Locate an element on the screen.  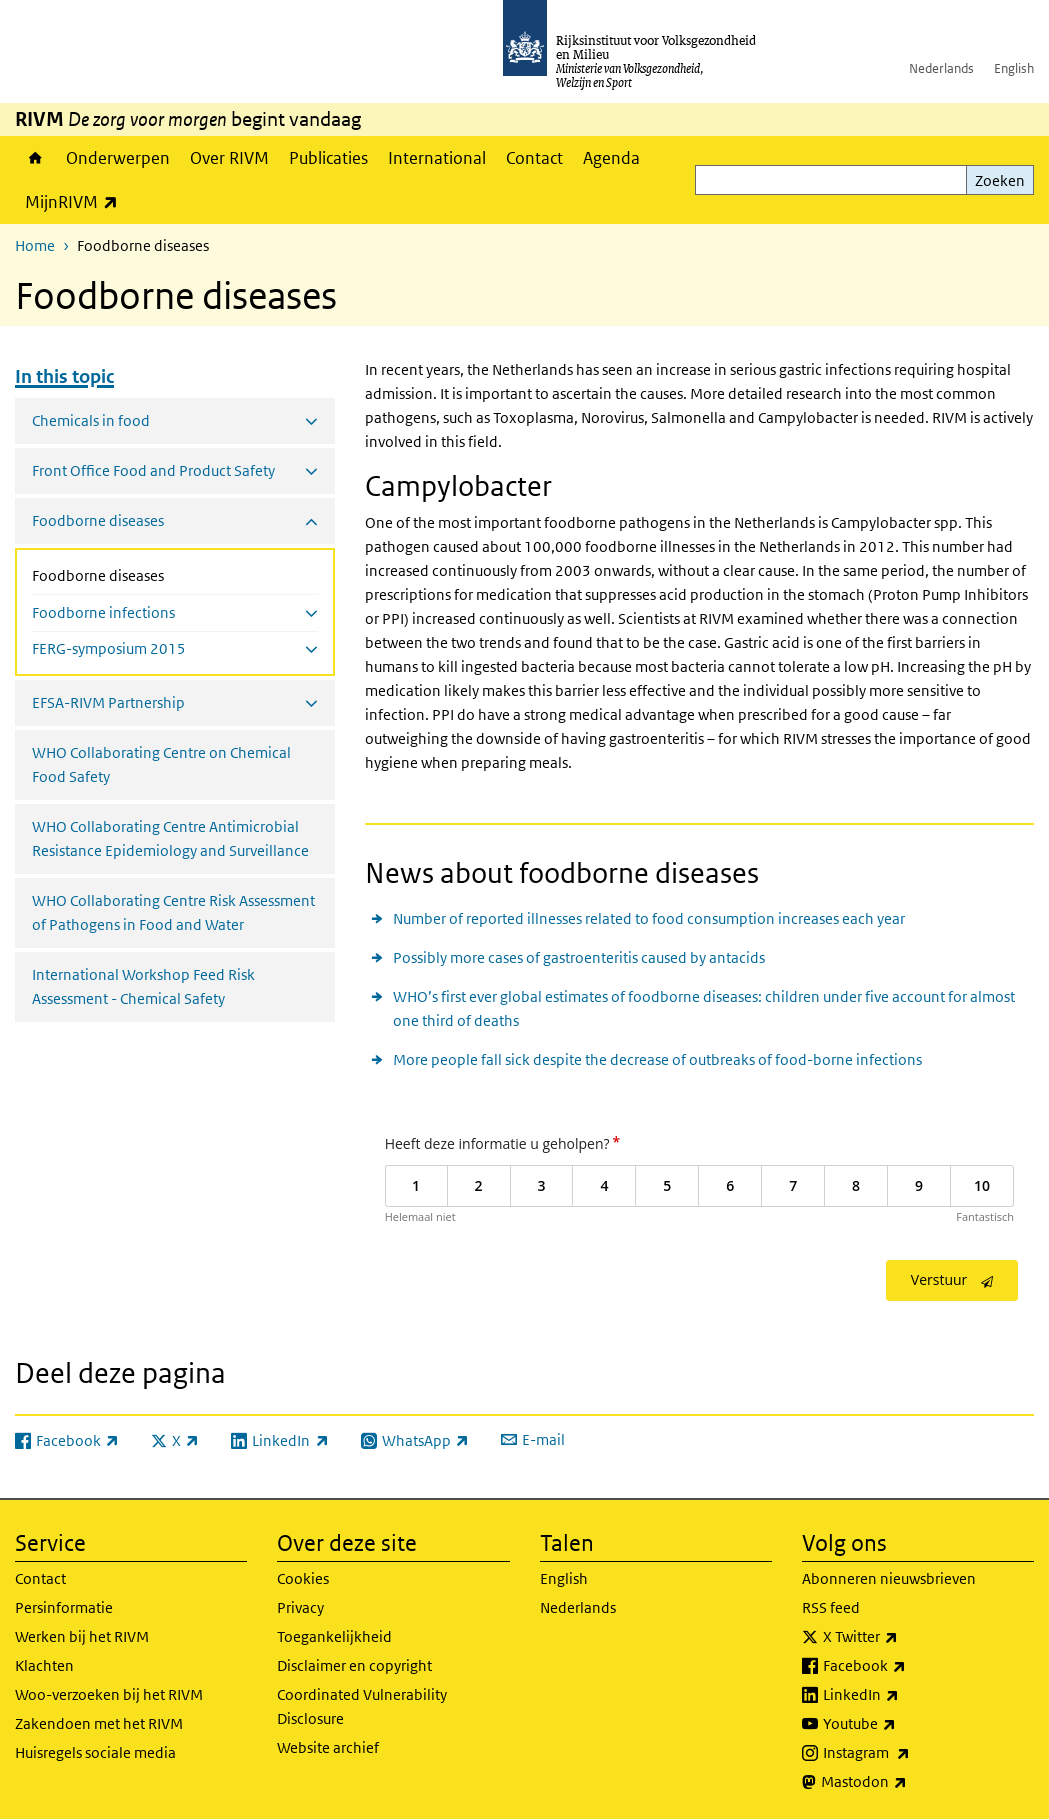
English is located at coordinates (1014, 68).